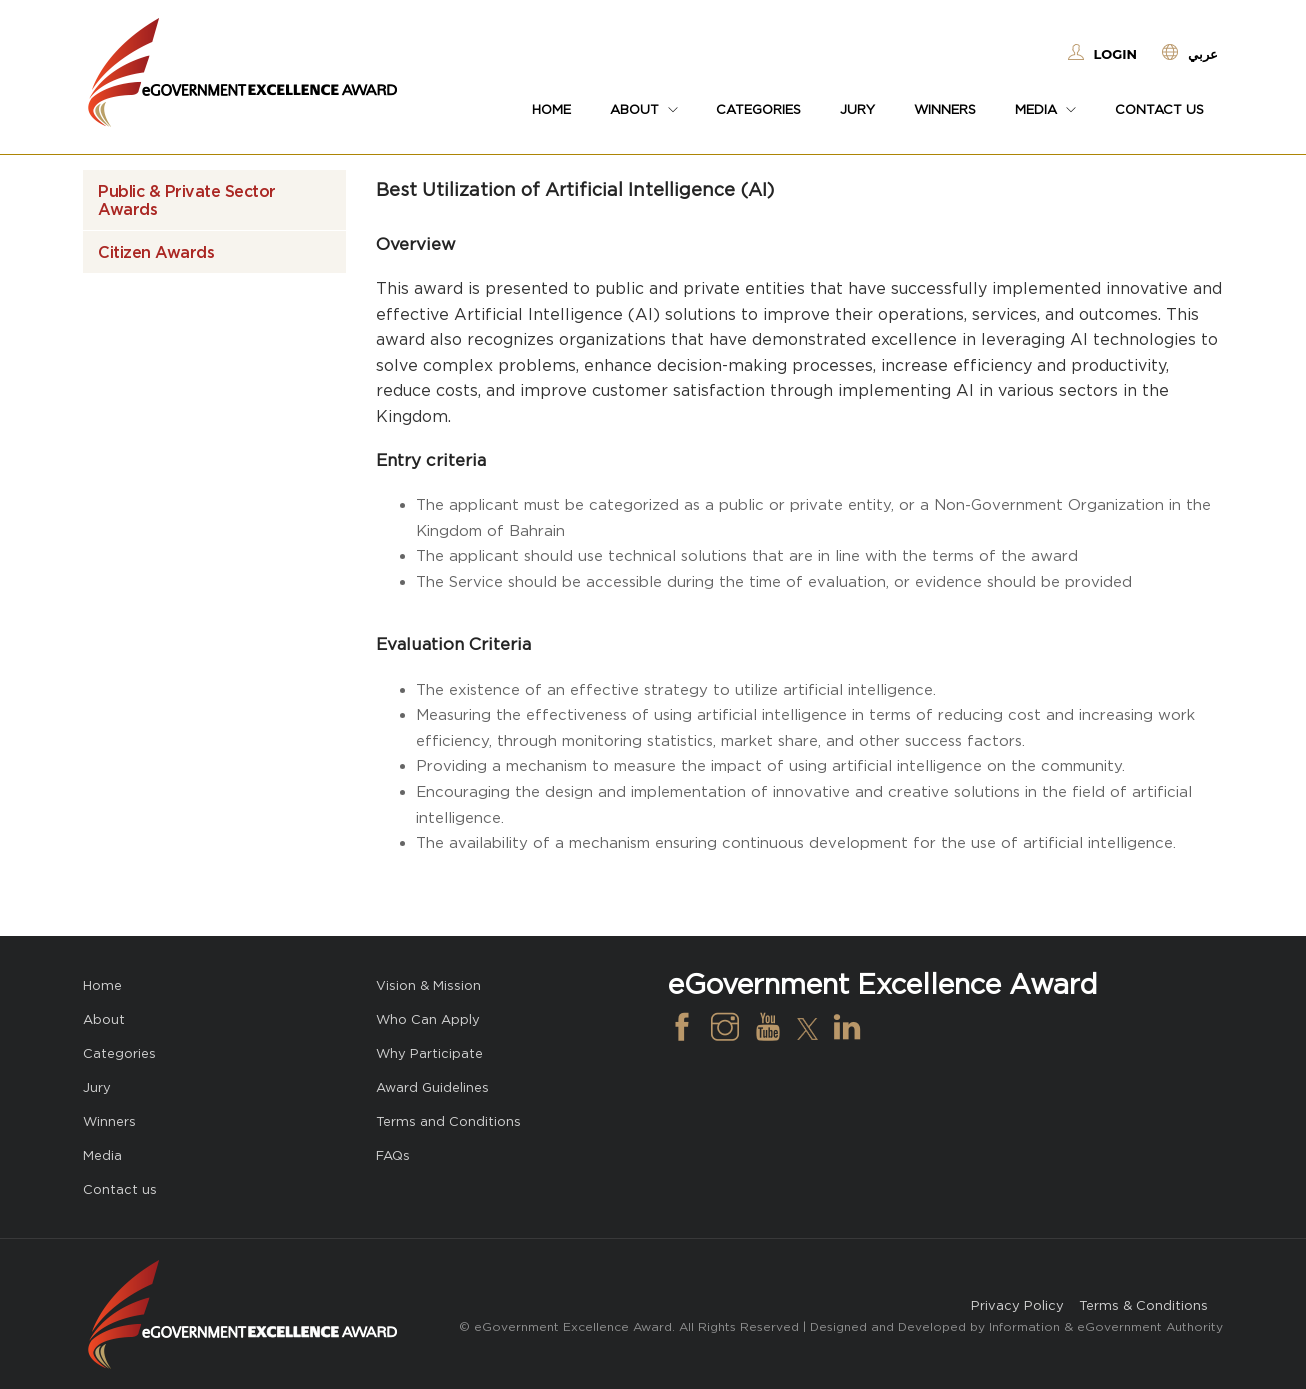 The height and width of the screenshot is (1389, 1306). Describe the element at coordinates (551, 109) in the screenshot. I see `Home` at that location.